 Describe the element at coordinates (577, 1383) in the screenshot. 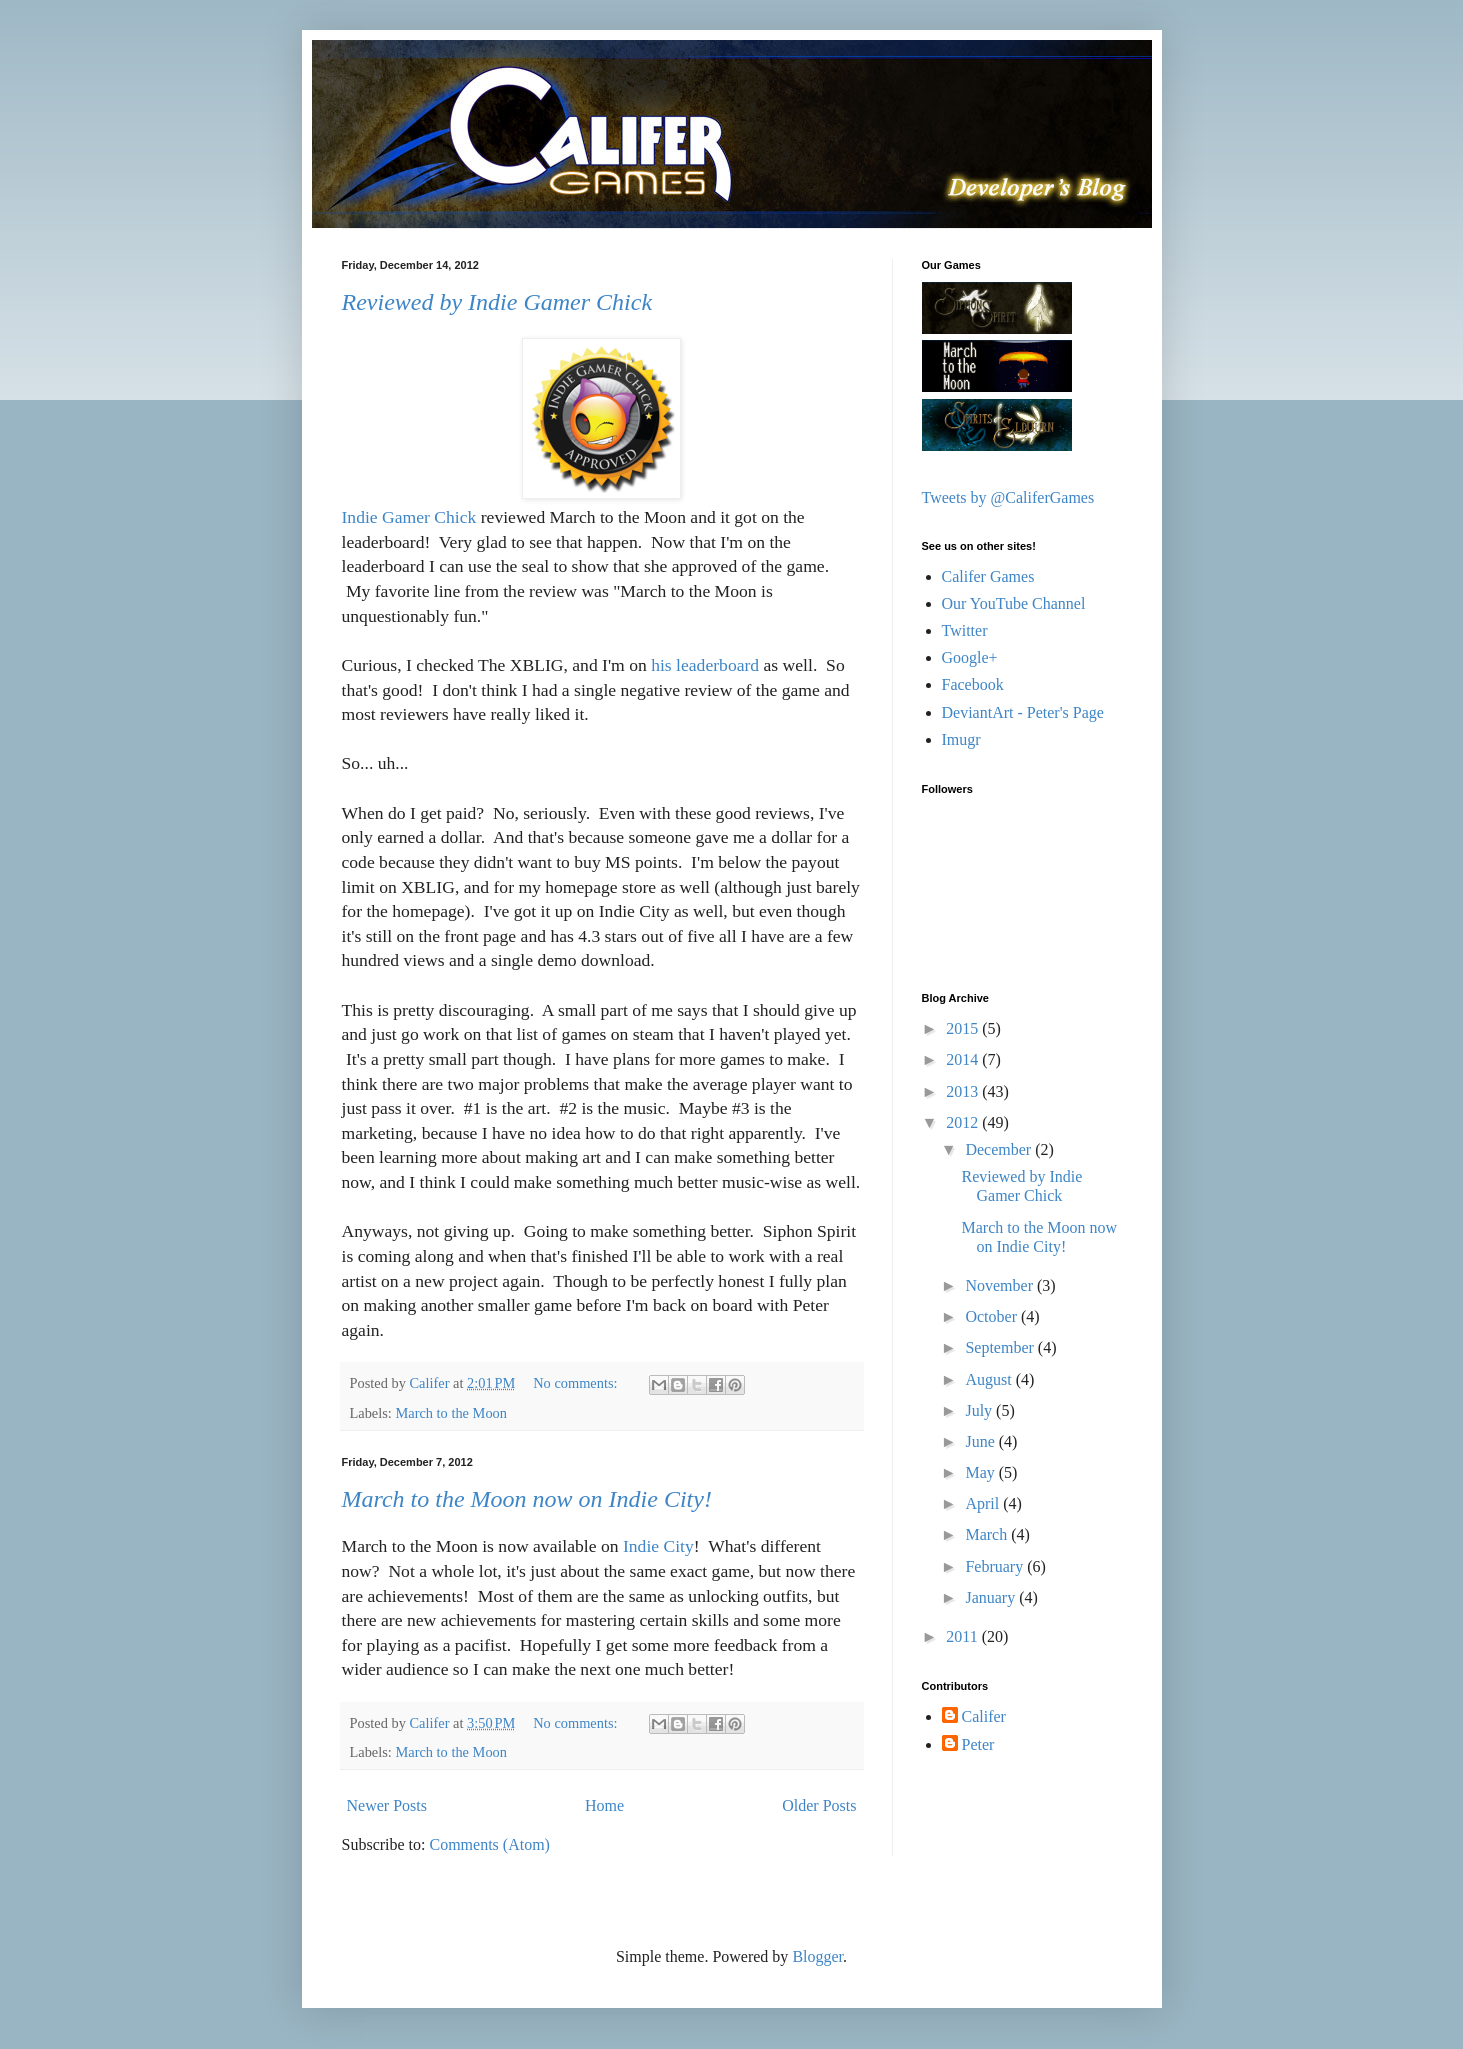

I see `No comments:` at that location.